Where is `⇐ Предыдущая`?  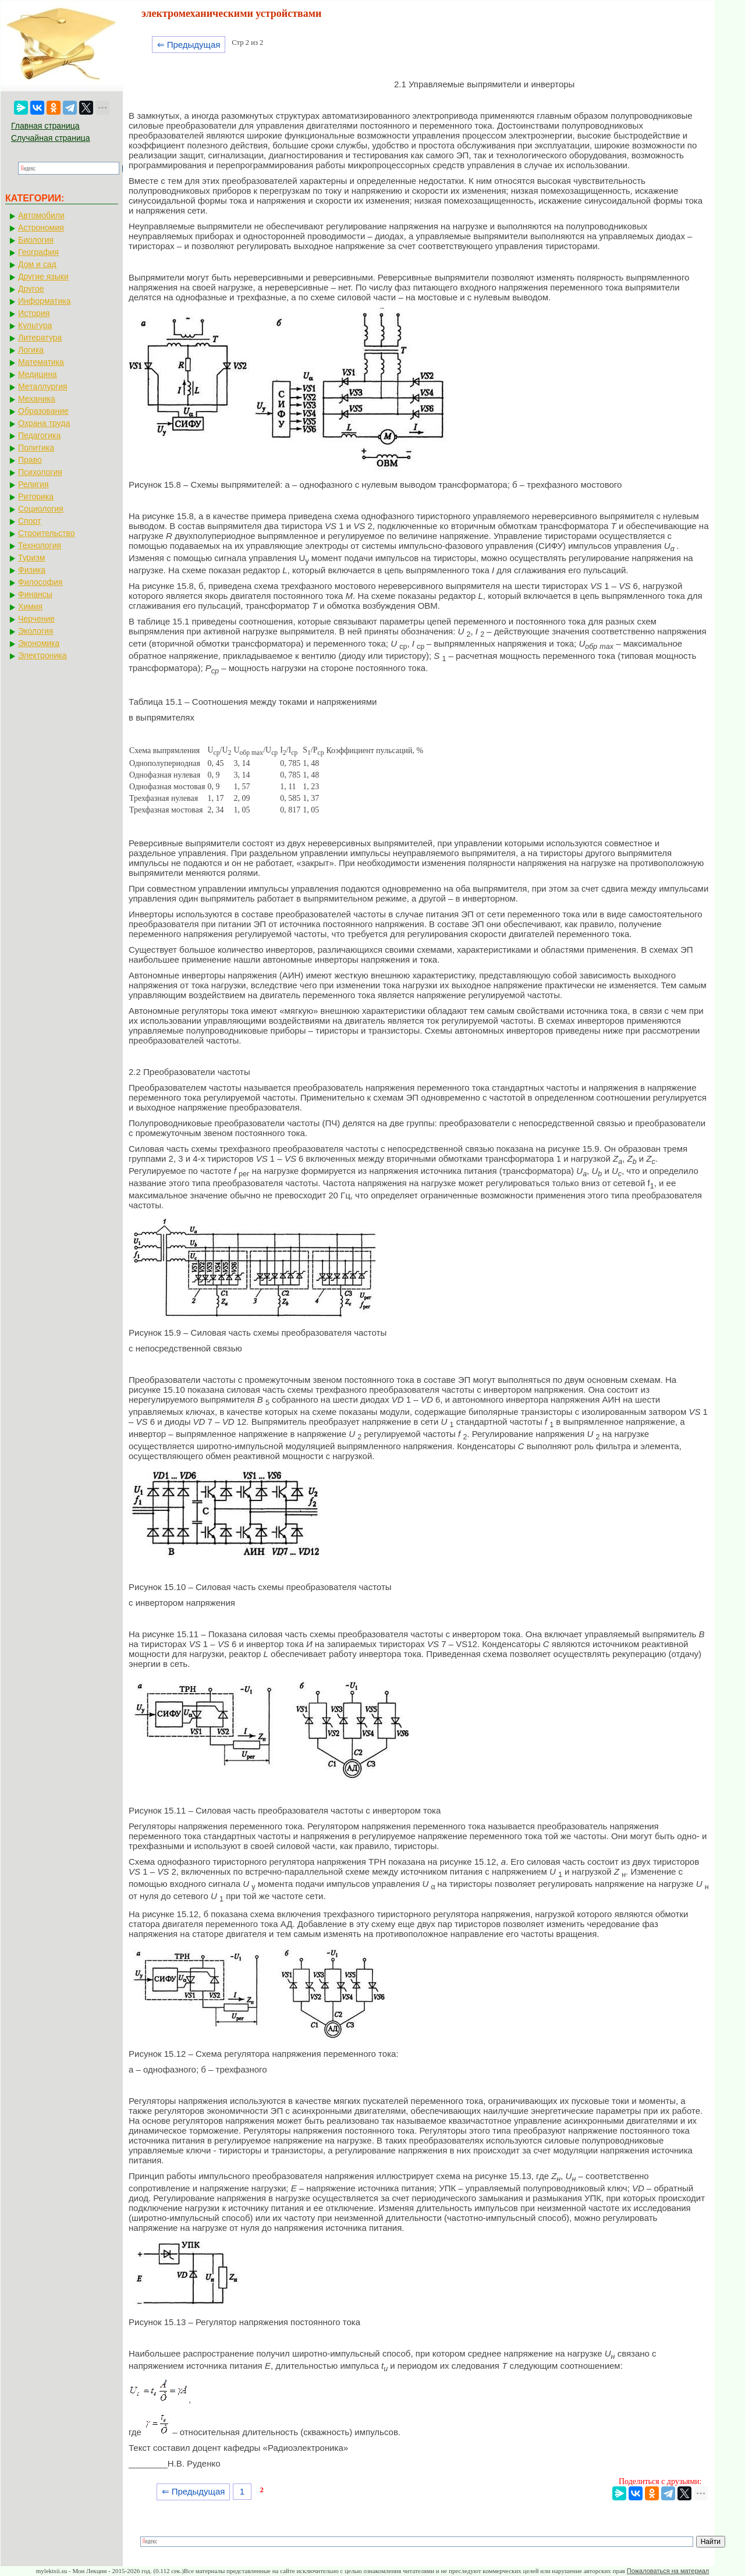
⇐ Предыдущая is located at coordinates (189, 44).